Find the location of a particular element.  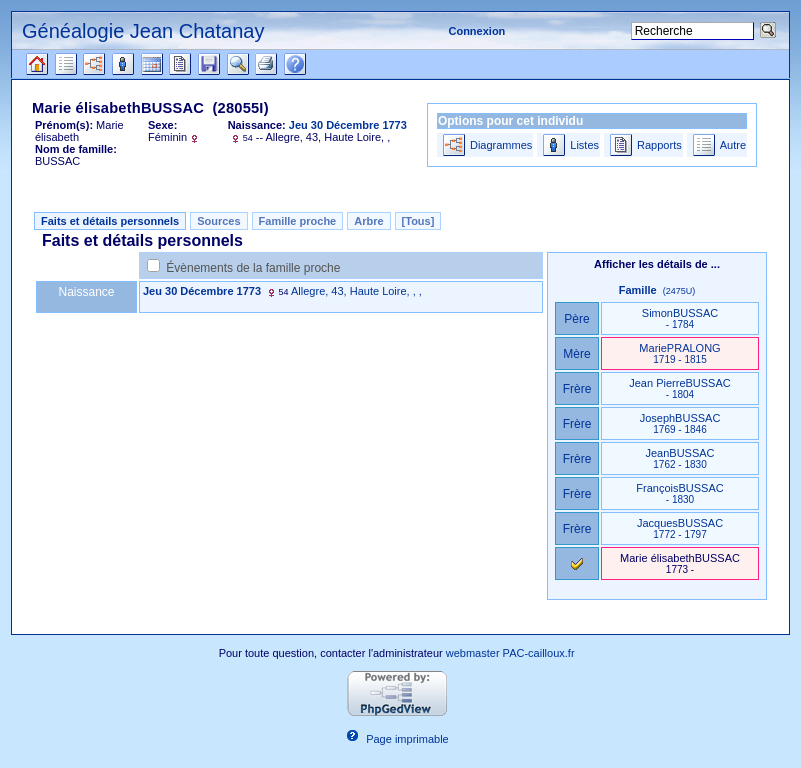

Autre is located at coordinates (733, 145).